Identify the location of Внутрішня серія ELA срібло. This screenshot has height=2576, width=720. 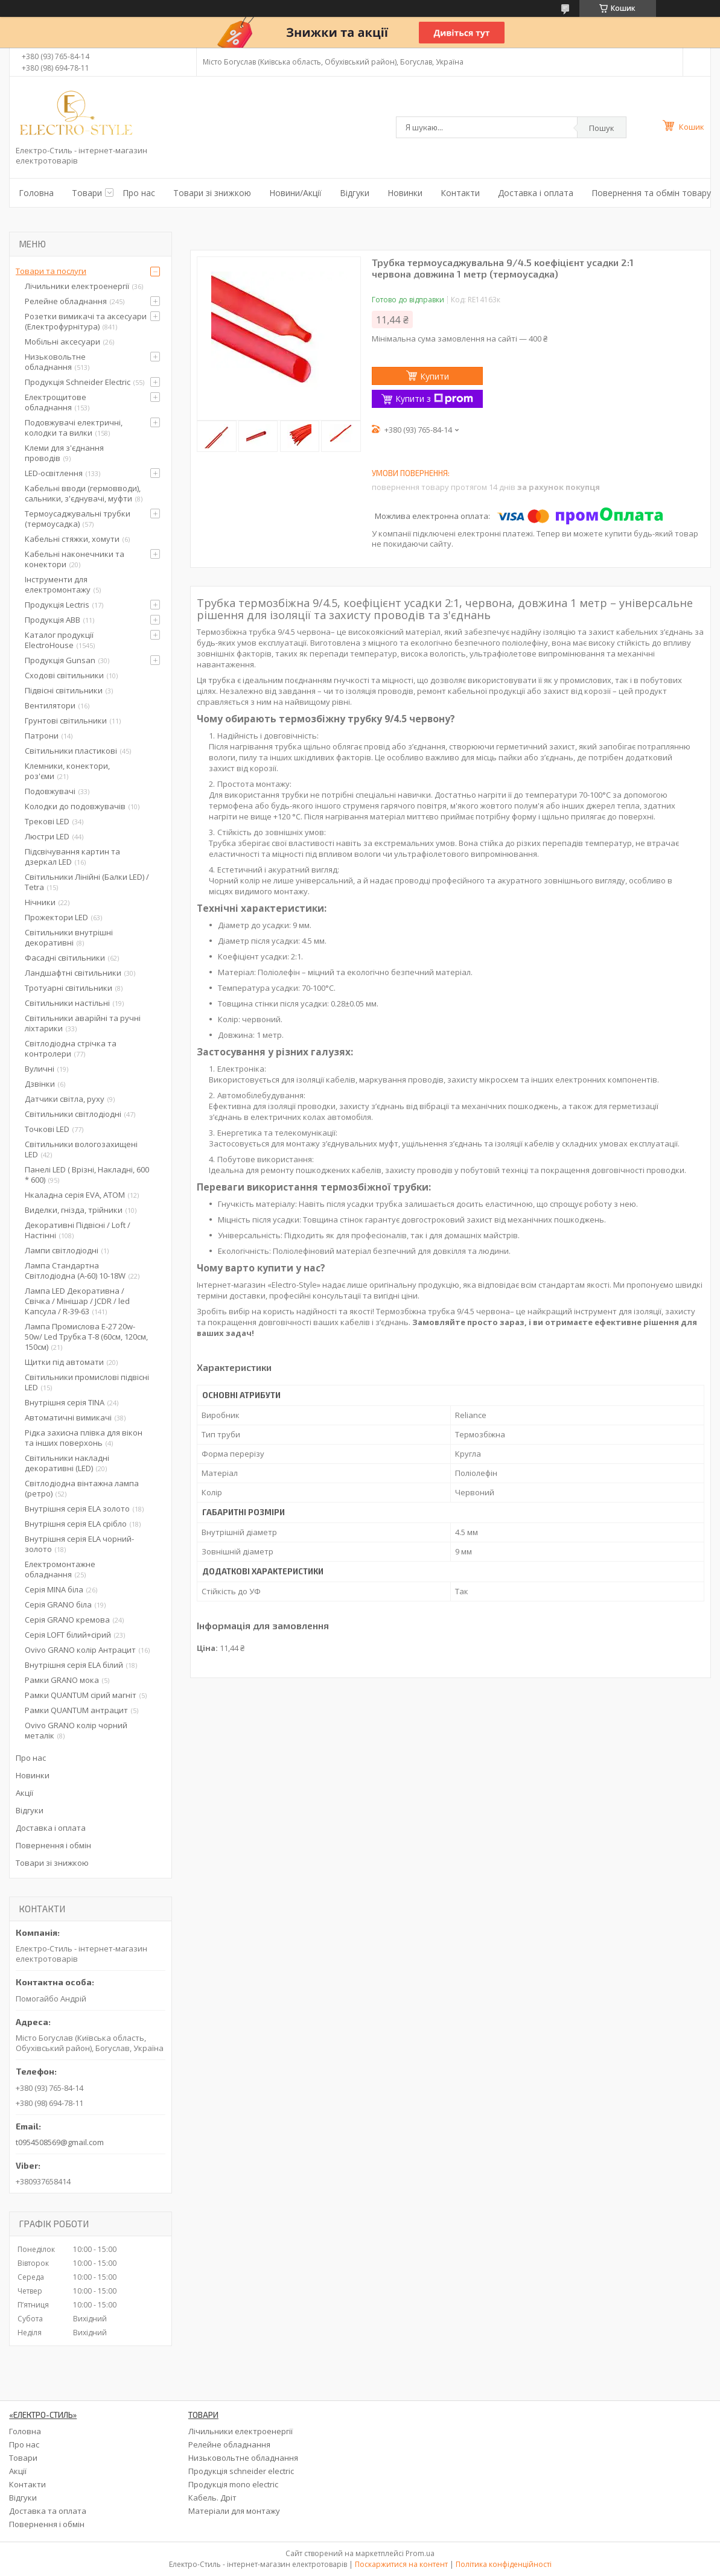
(76, 1523).